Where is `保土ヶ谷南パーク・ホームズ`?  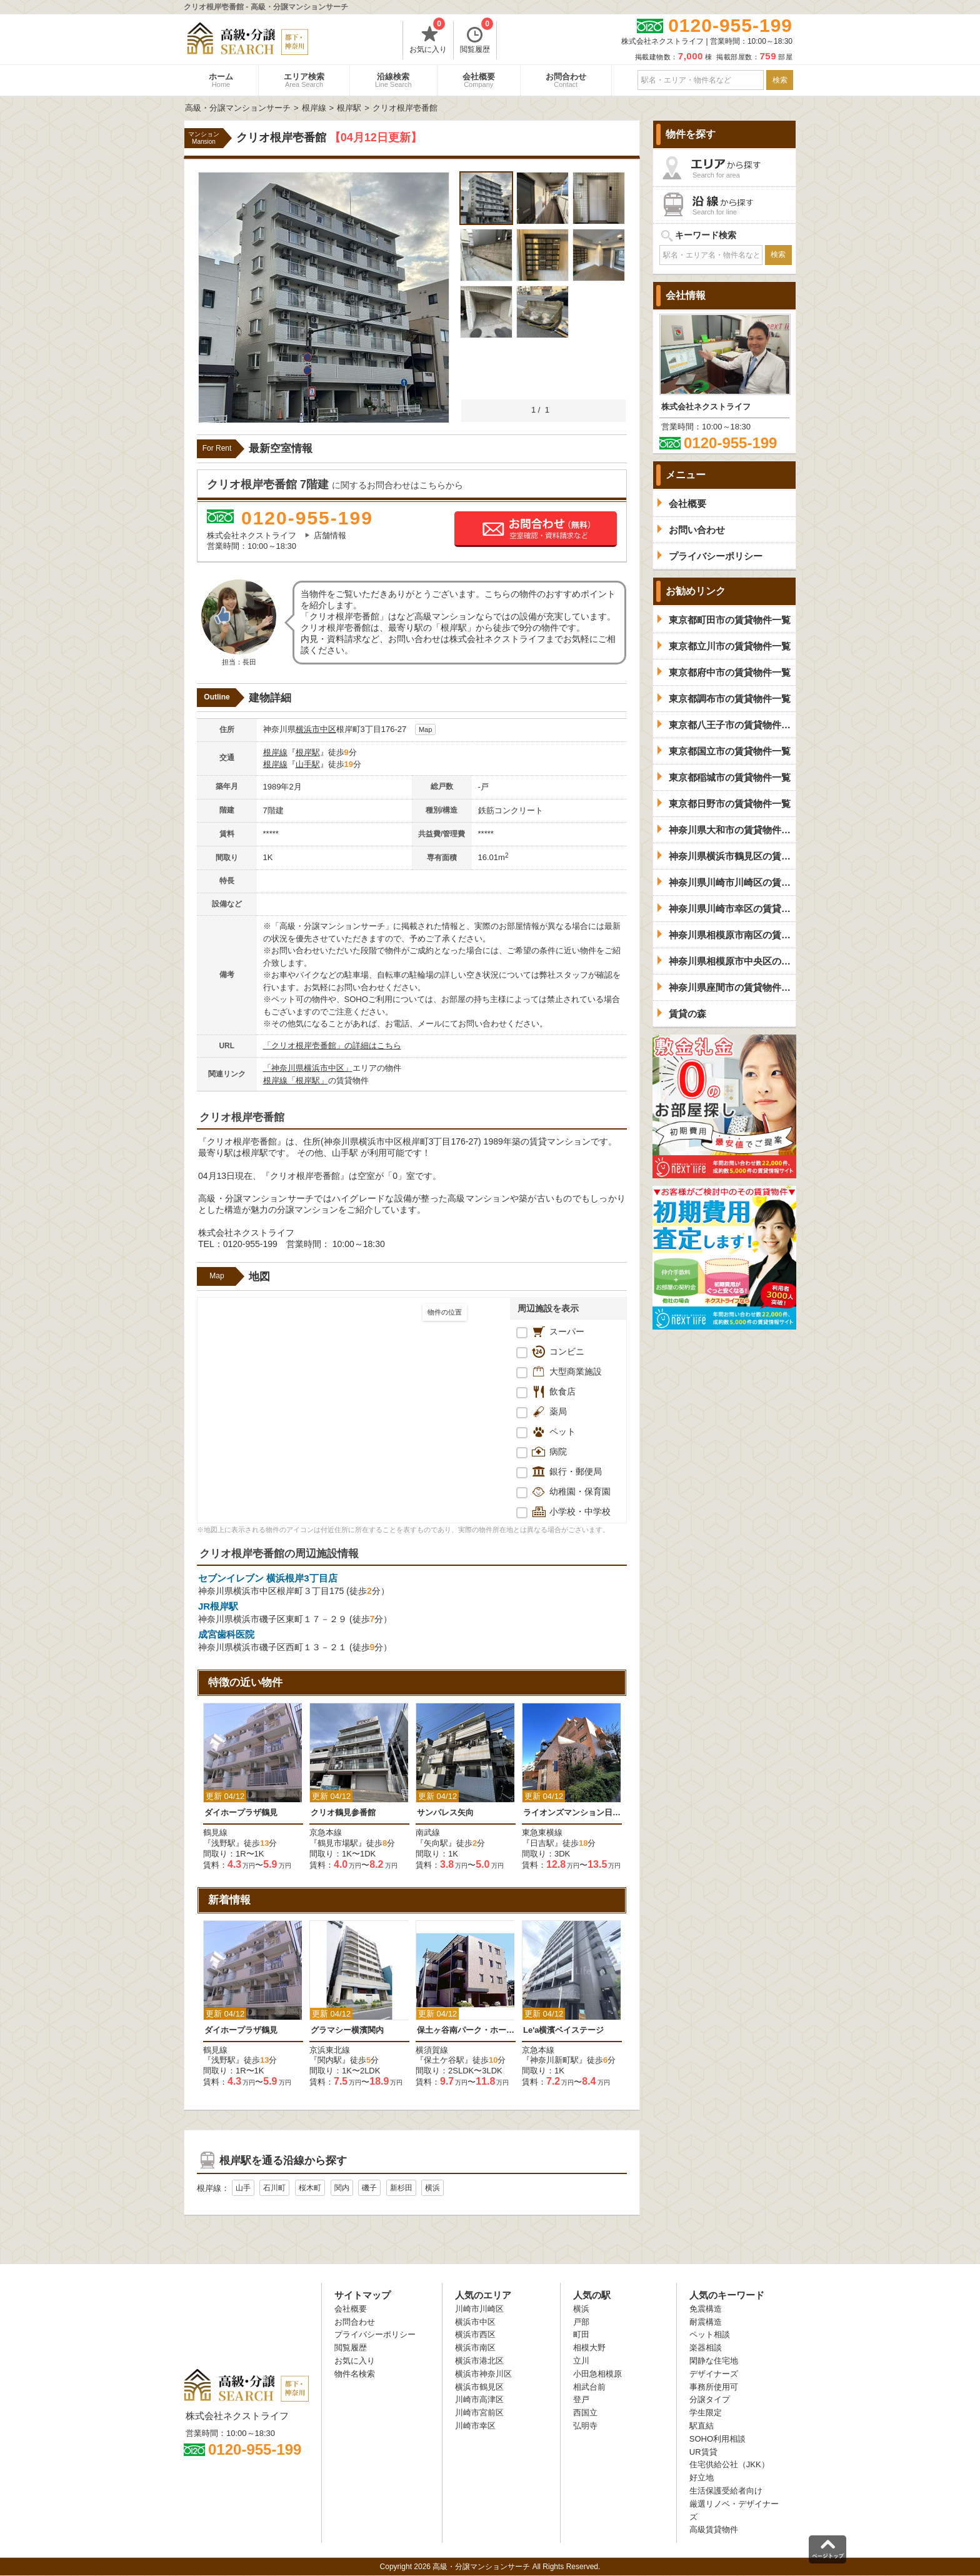
保土ヶ谷南パーク・ホームズ is located at coordinates (465, 2030).